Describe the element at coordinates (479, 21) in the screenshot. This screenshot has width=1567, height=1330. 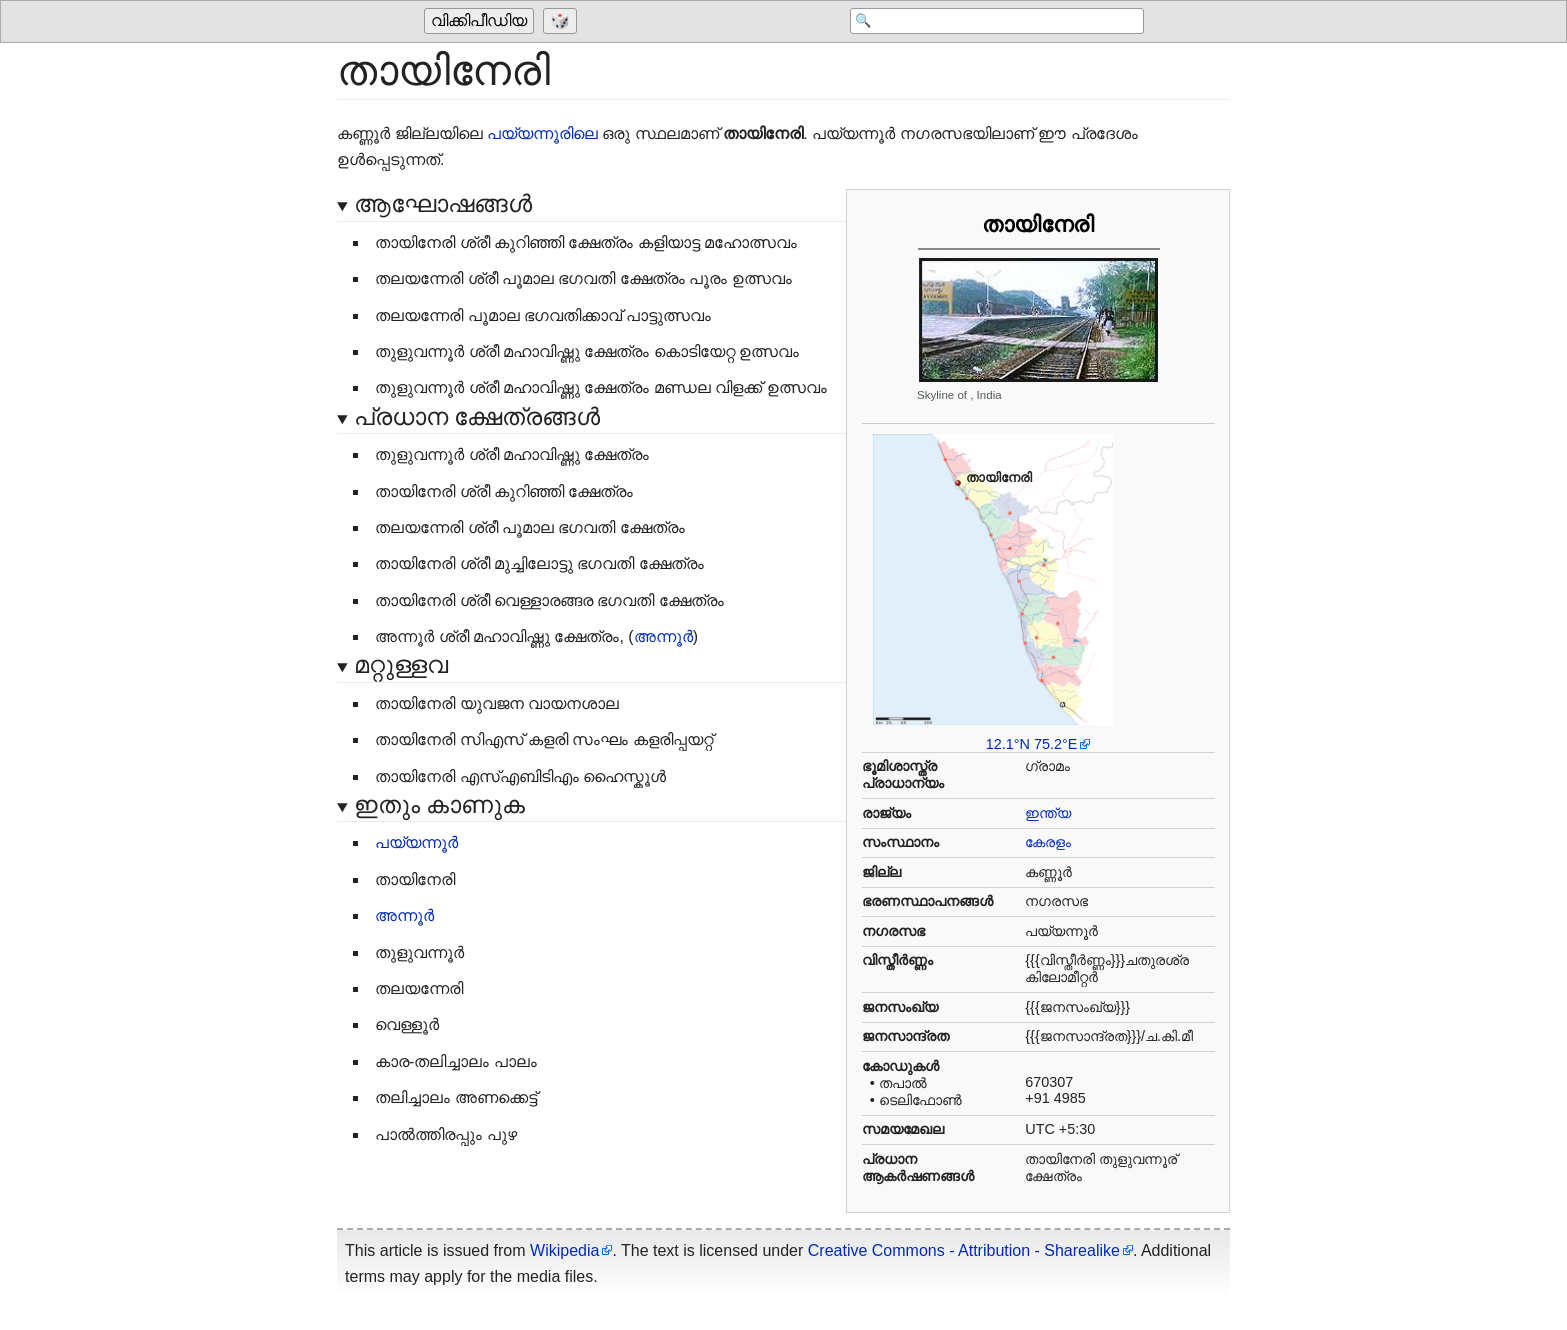
I see `വിക്കിപീഡിയ` at that location.